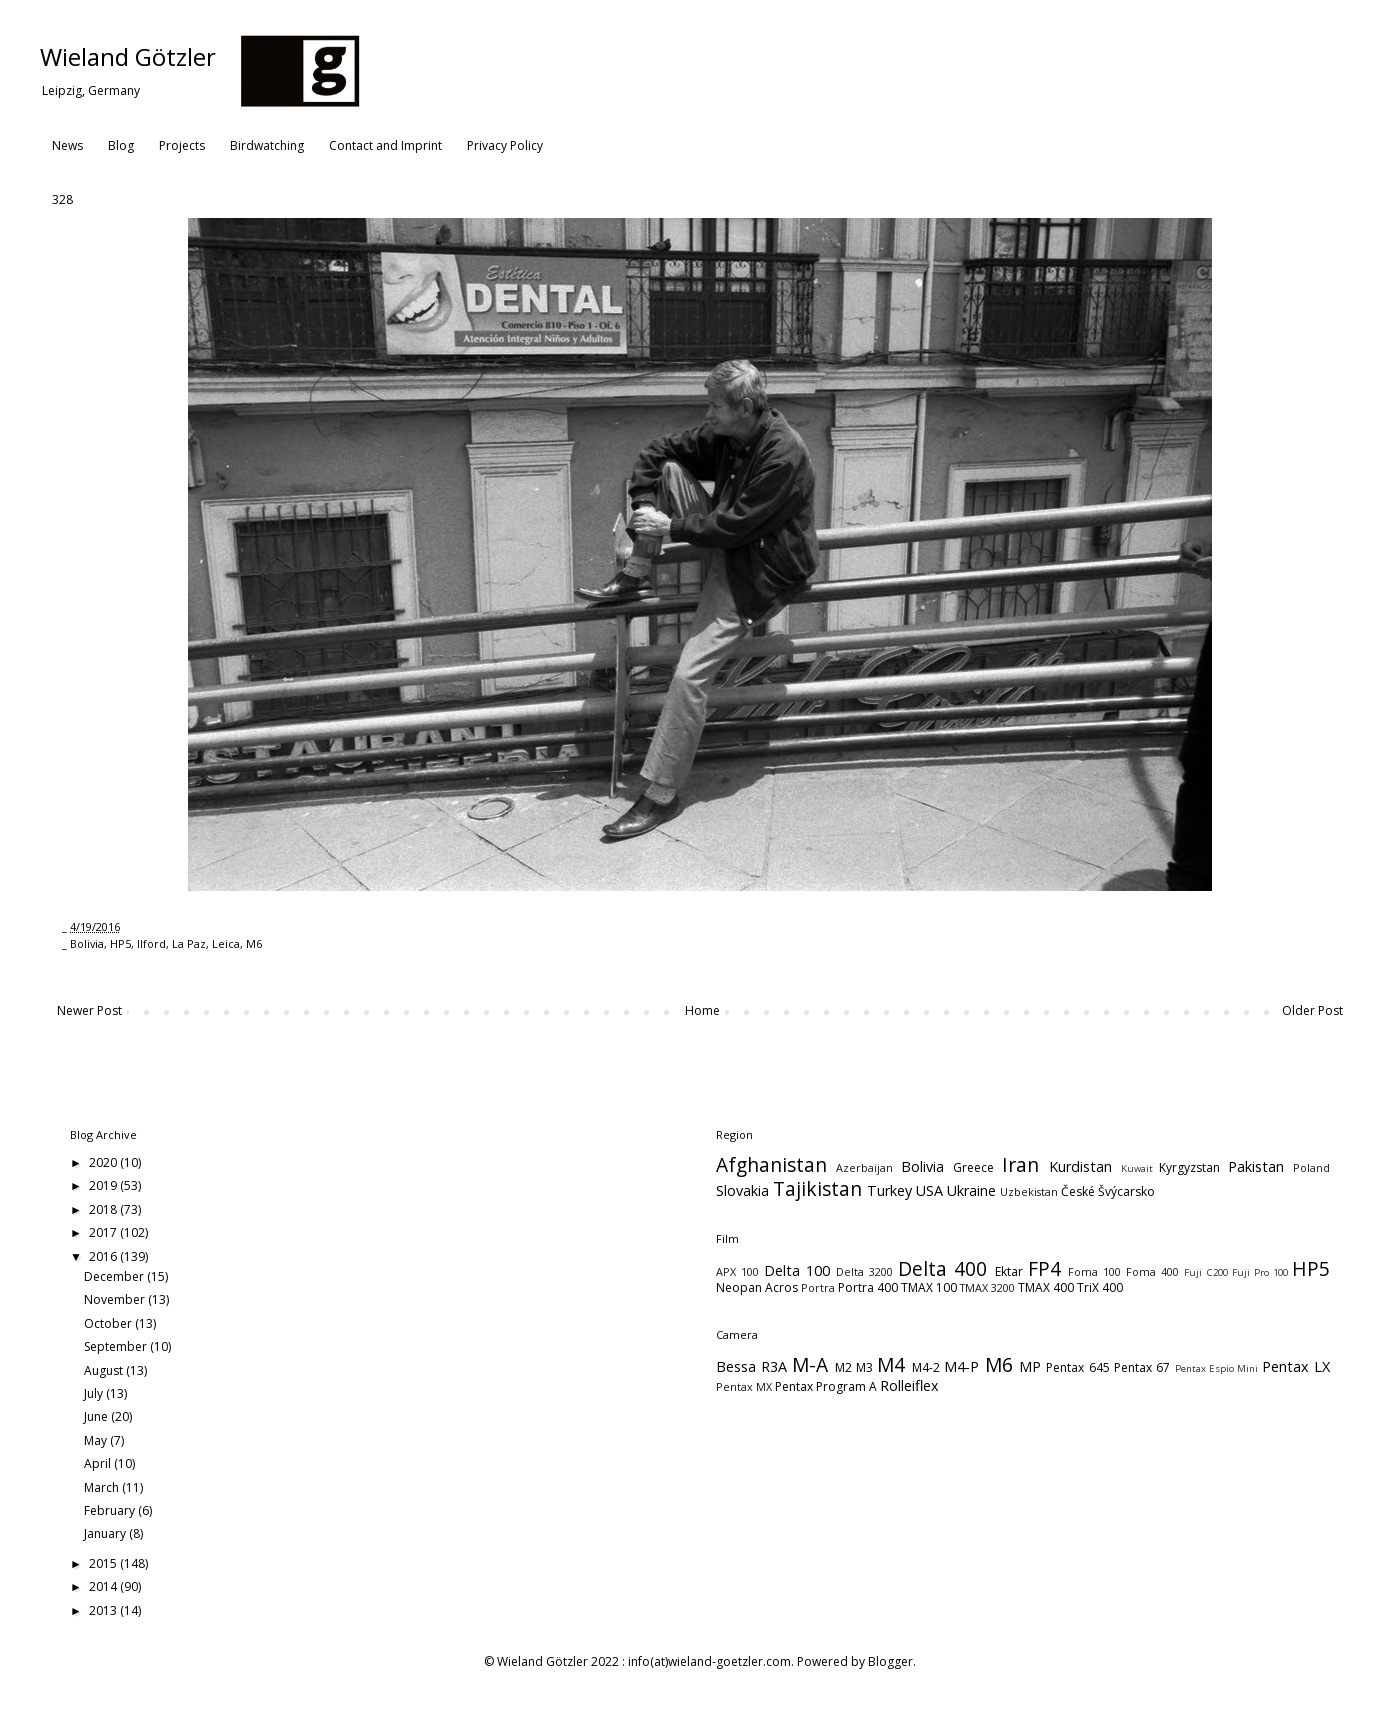 This screenshot has height=1710, width=1400. I want to click on Blogger, so click(890, 1661).